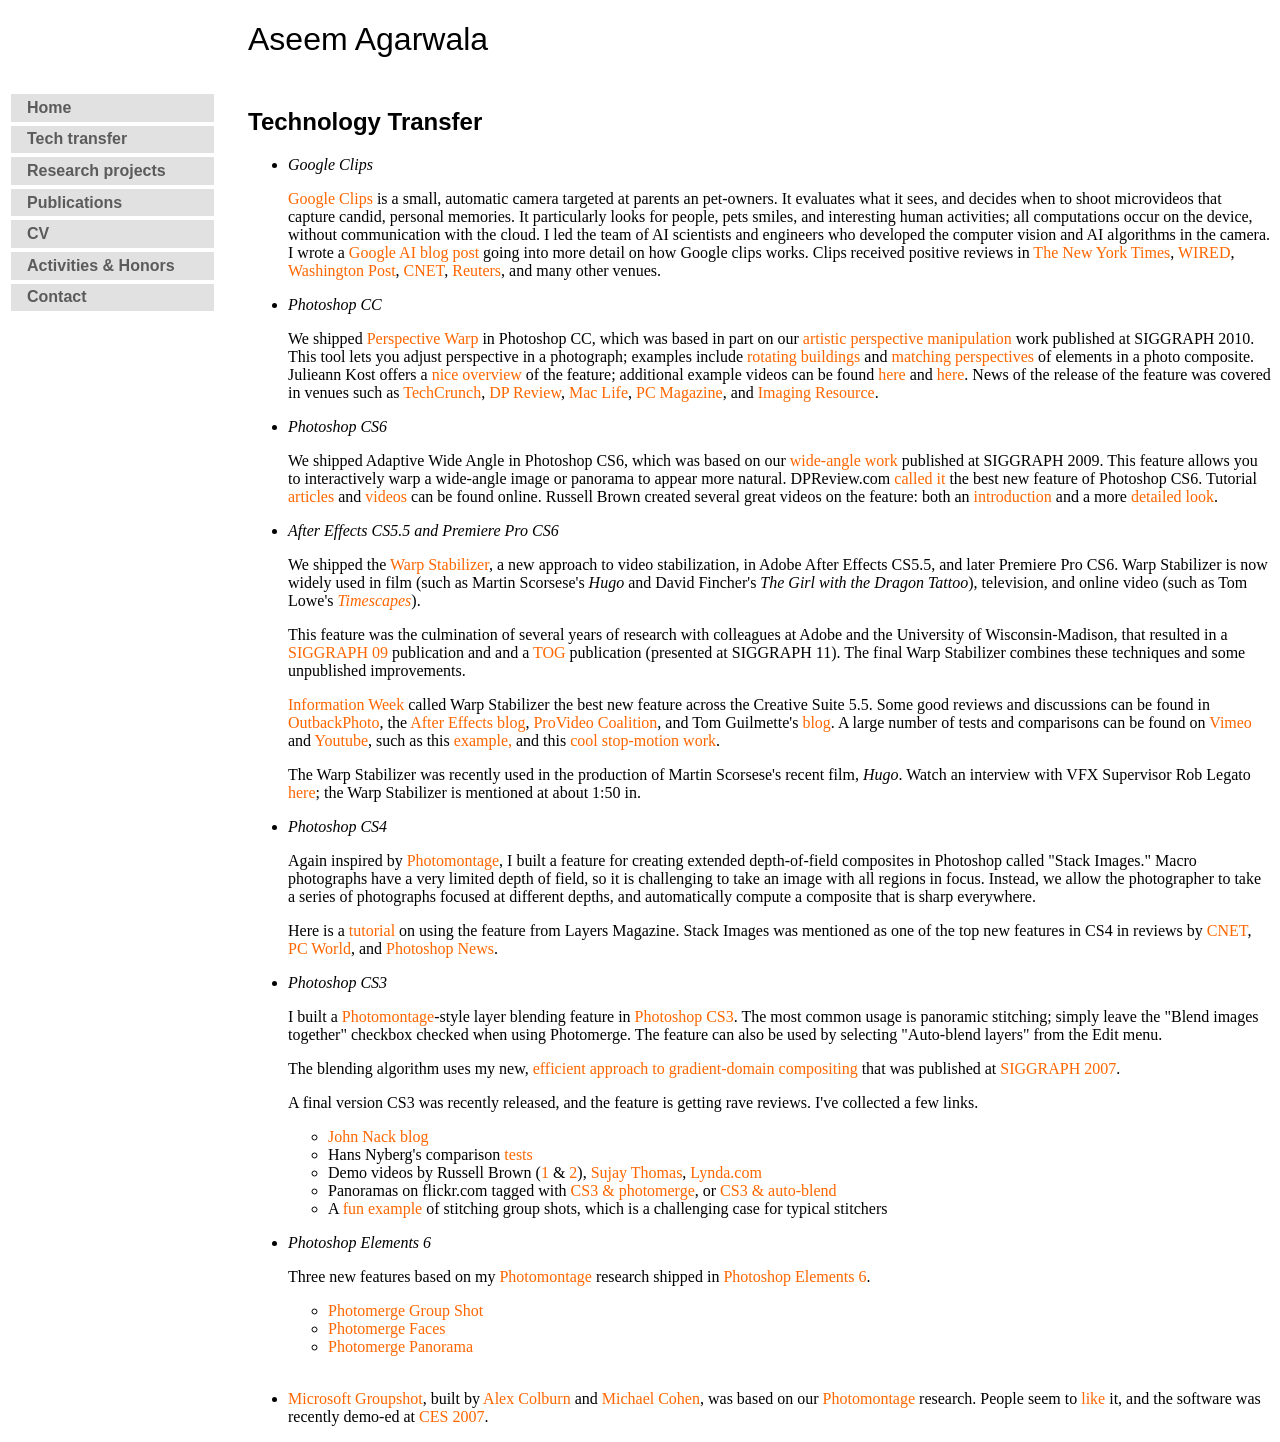  What do you see at coordinates (101, 265) in the screenshot?
I see `Activities & Honors` at bounding box center [101, 265].